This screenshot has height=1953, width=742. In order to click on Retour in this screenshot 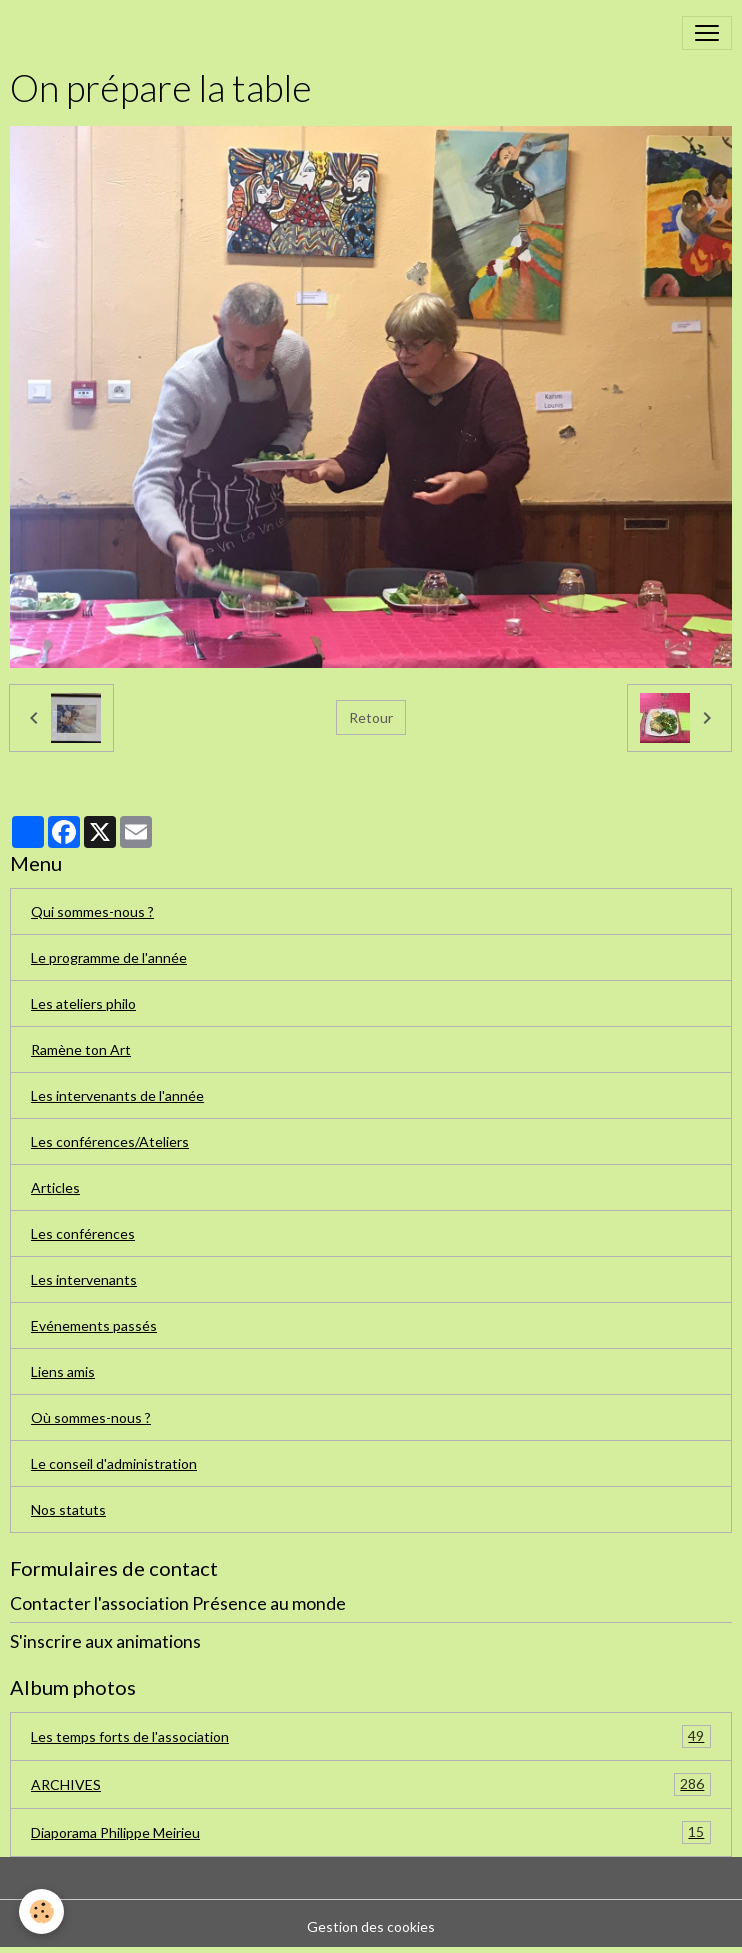, I will do `click(371, 717)`.